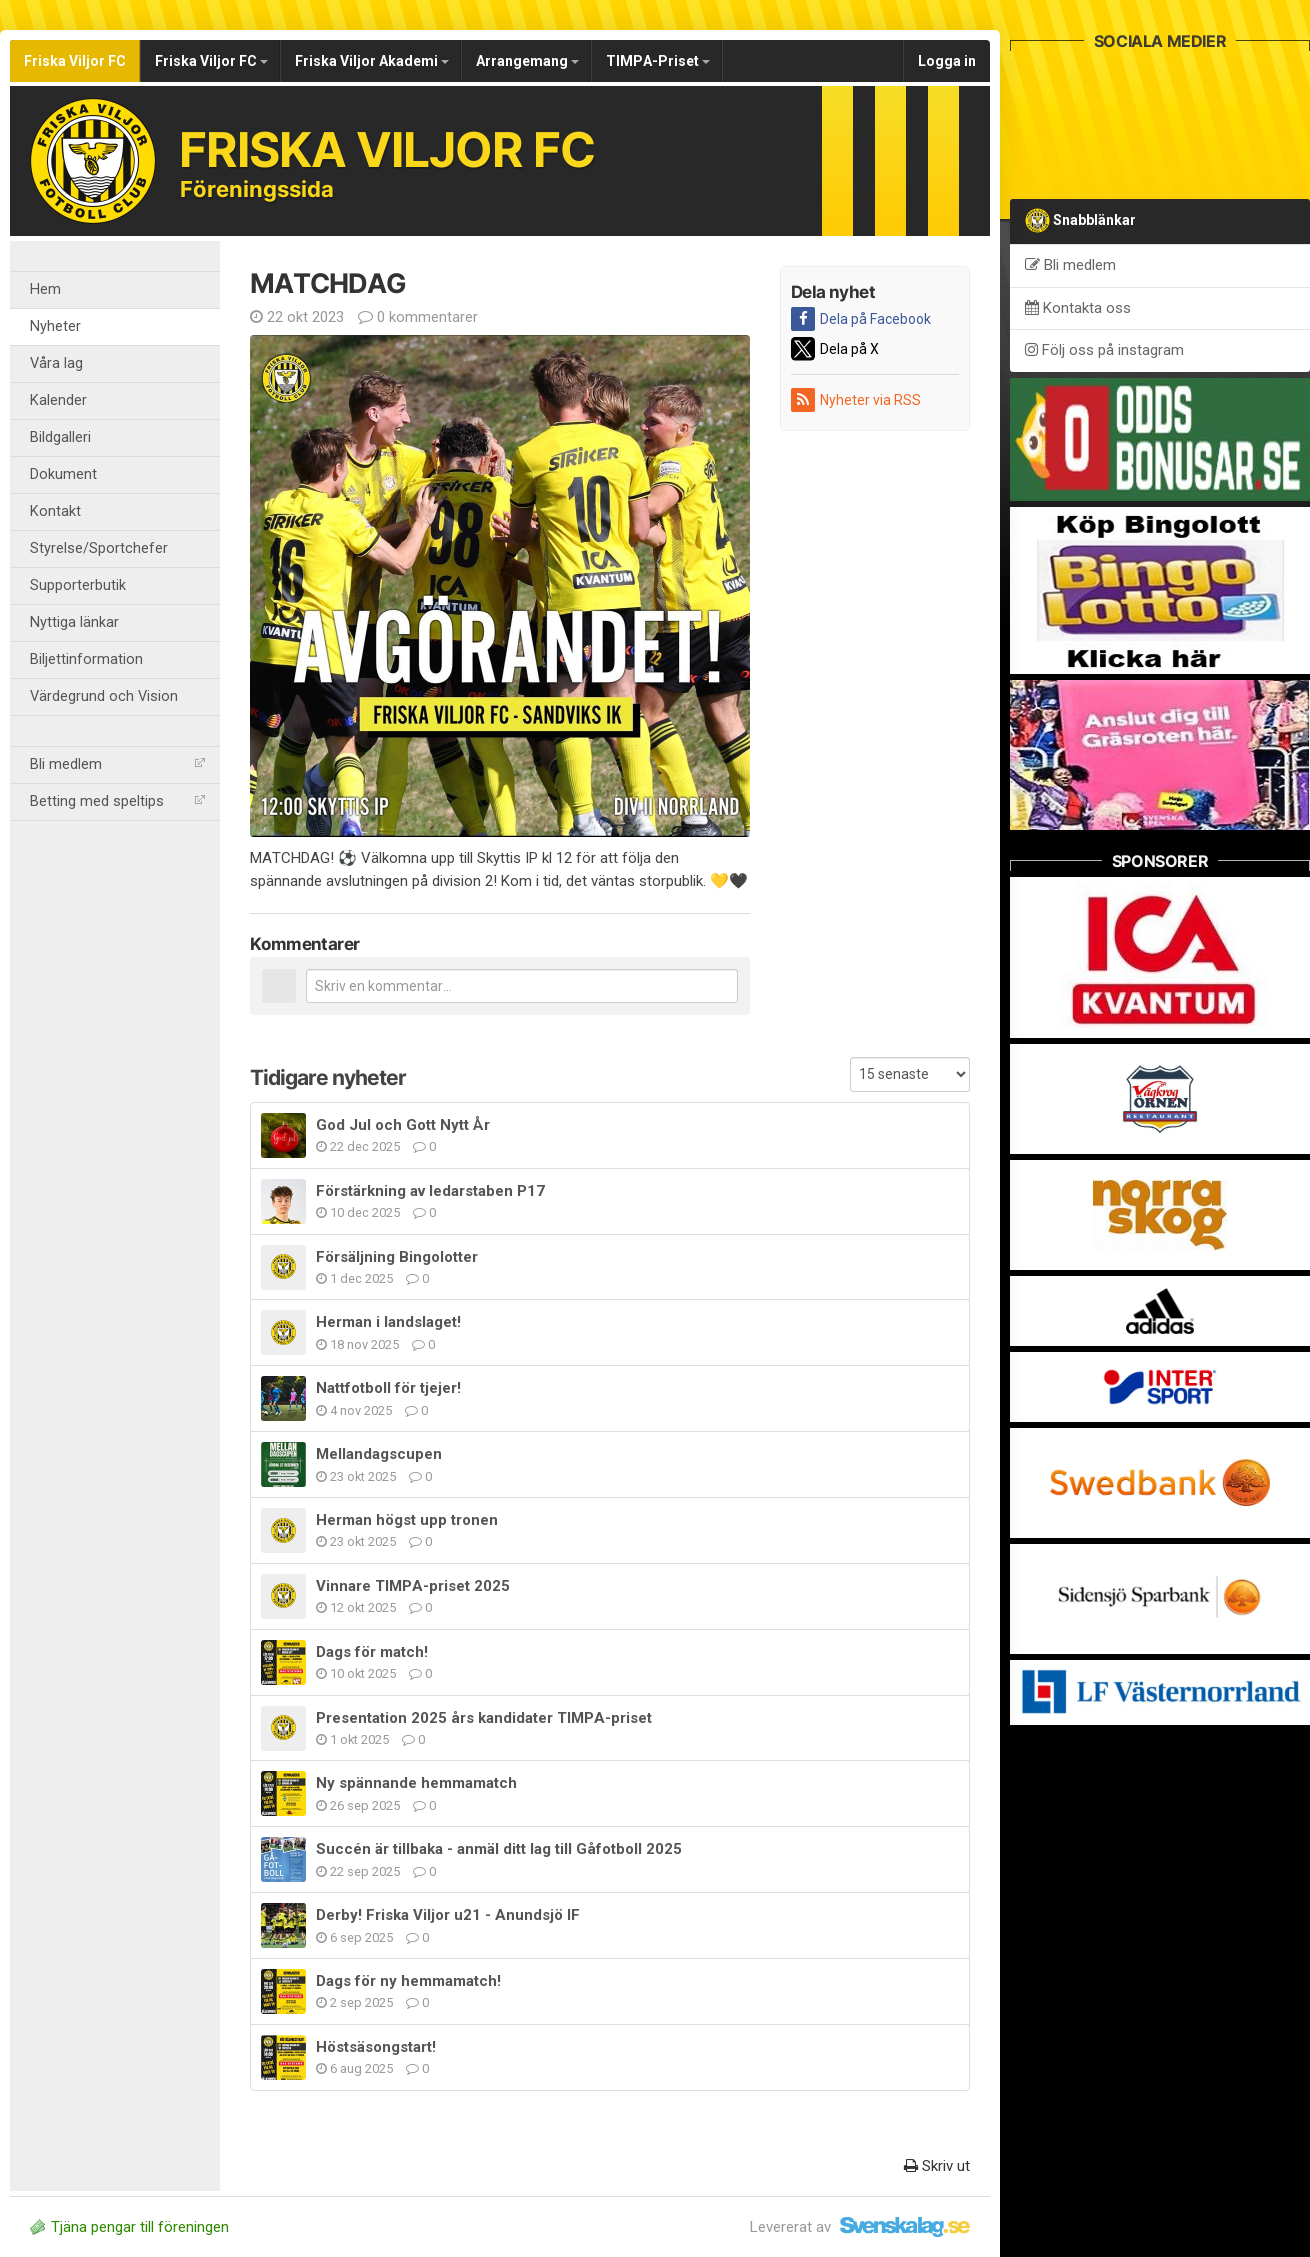 This screenshot has height=2257, width=1310. I want to click on Kontakta oss, so click(1078, 308).